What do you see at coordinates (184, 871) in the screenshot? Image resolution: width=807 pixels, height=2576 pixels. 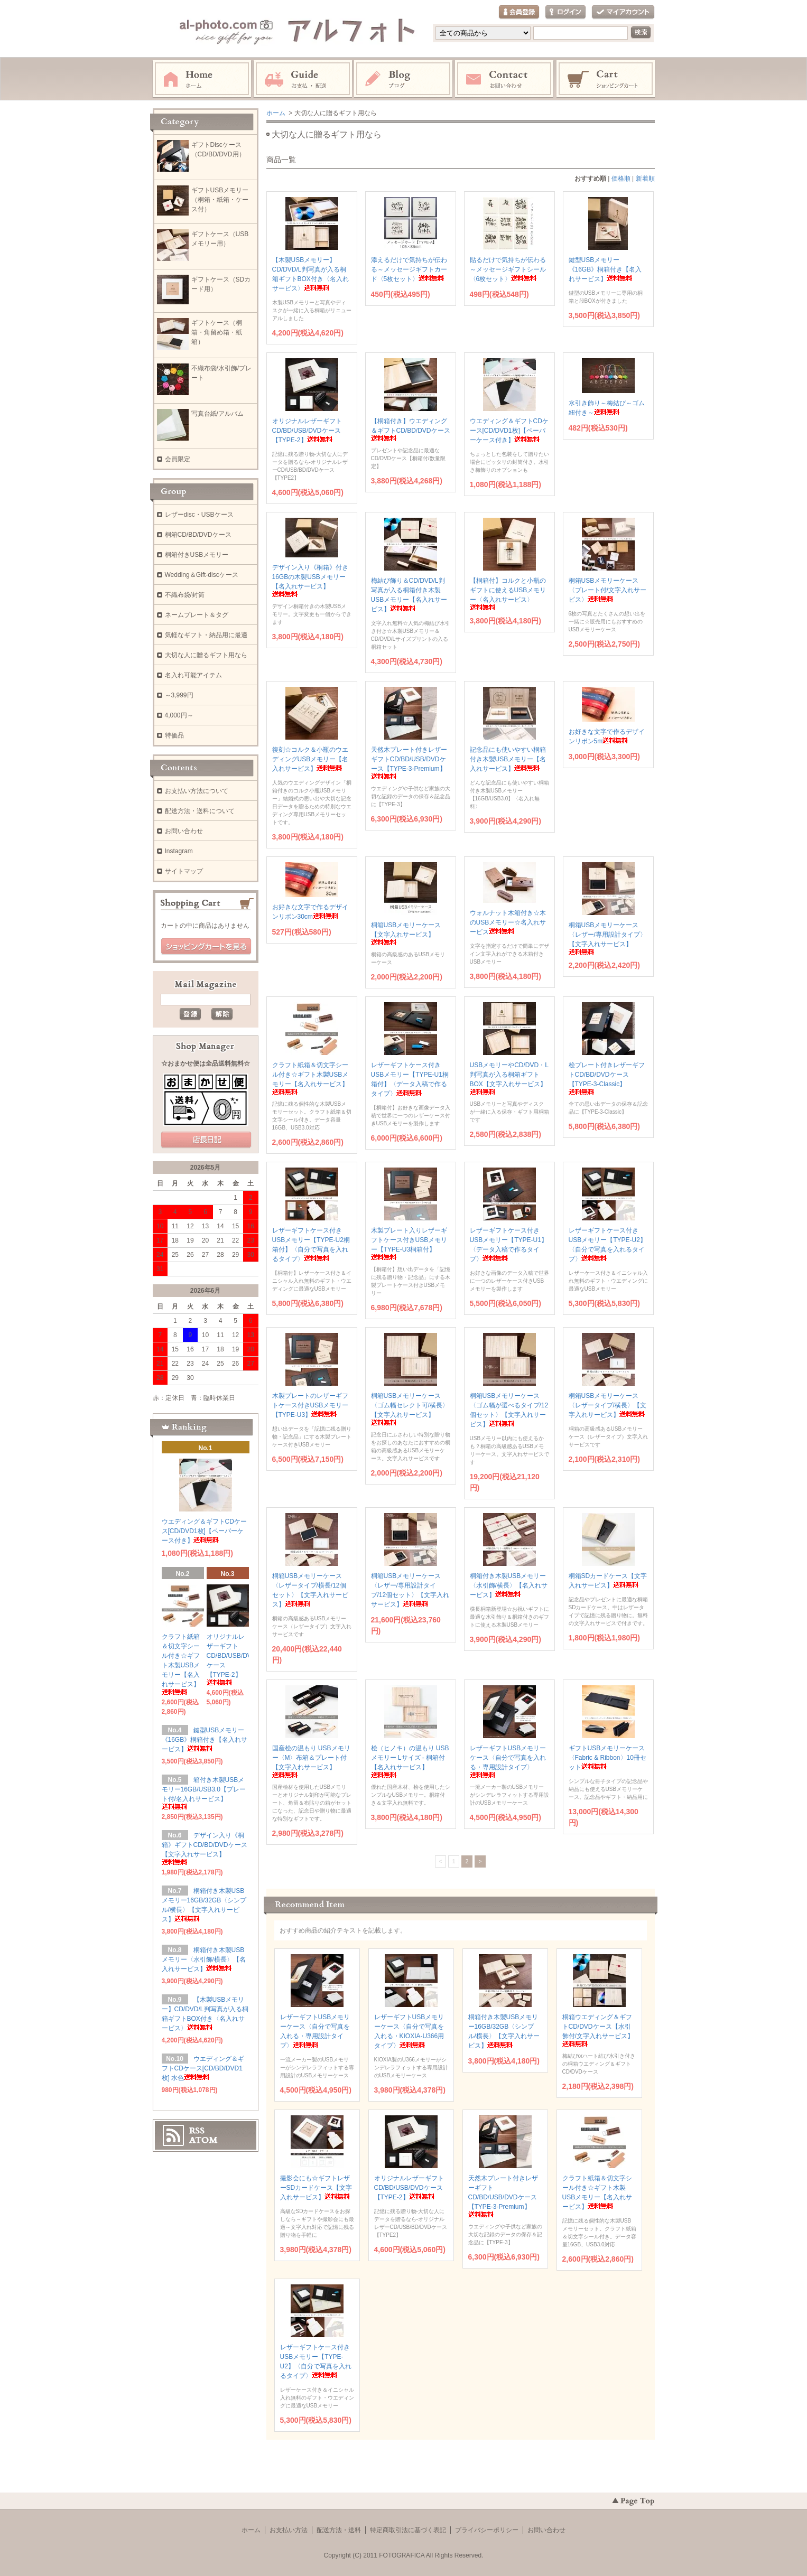 I see `サイトマップ` at bounding box center [184, 871].